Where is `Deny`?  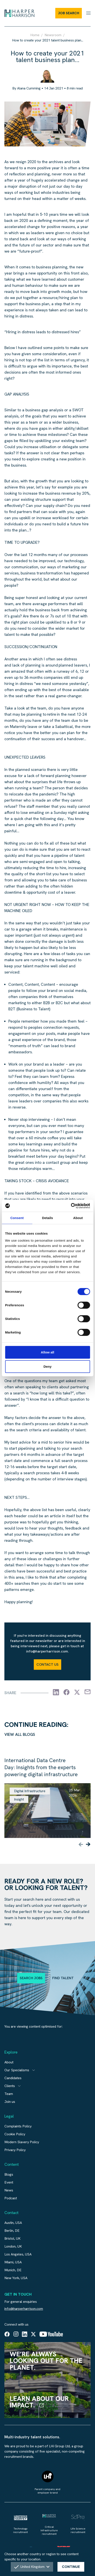
Deny is located at coordinates (47, 1366).